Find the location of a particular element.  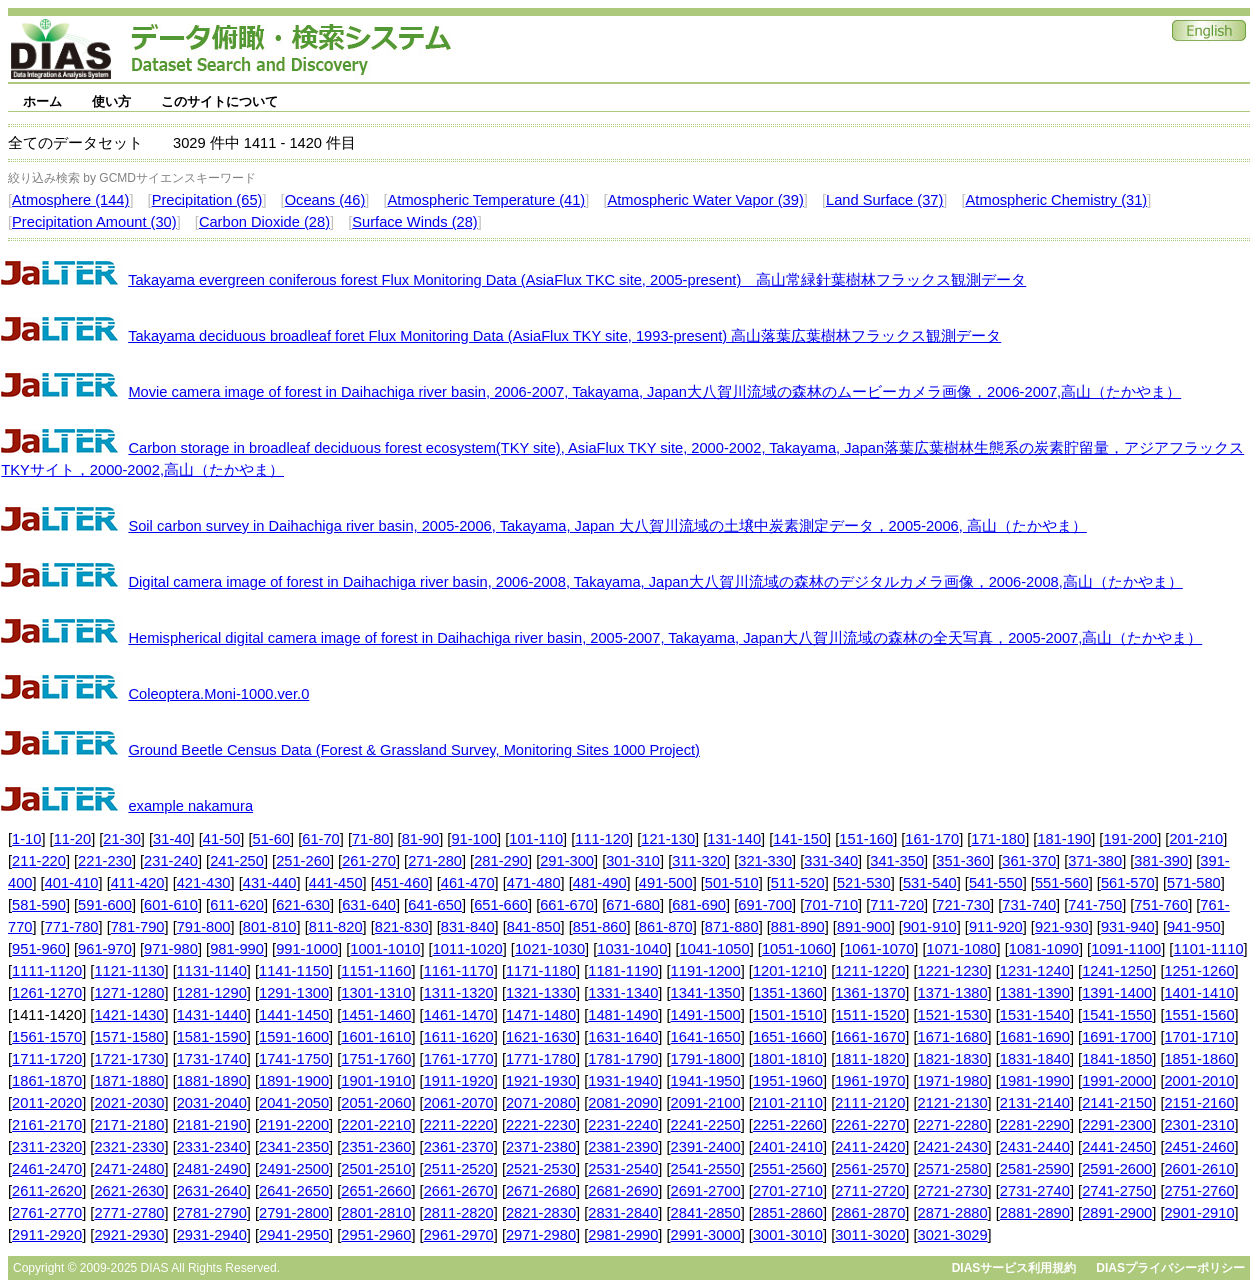

1001-1010 is located at coordinates (385, 949).